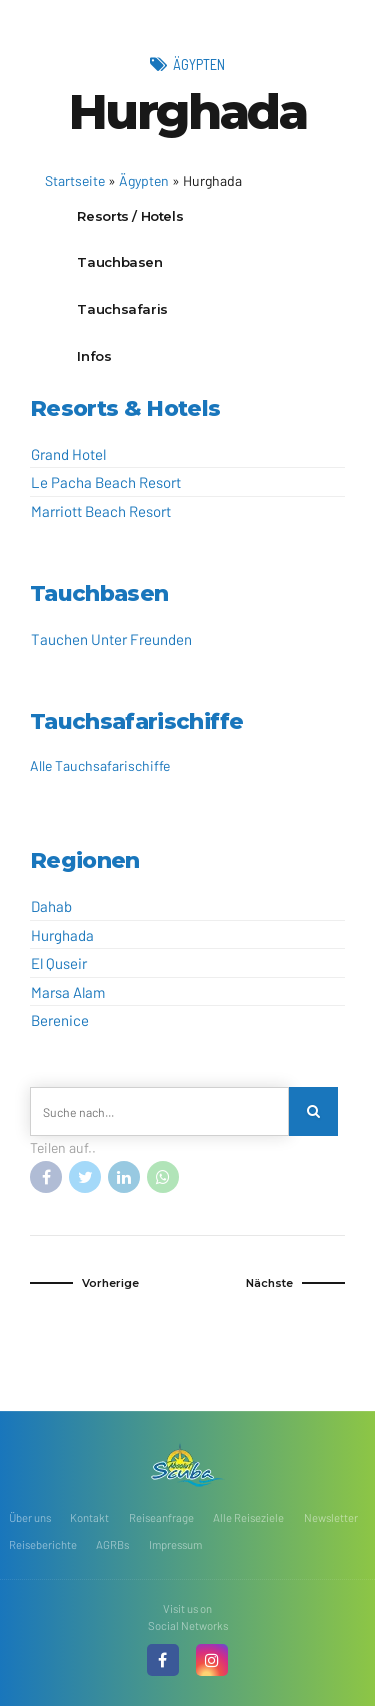 The height and width of the screenshot is (1706, 375). I want to click on Dahab, so click(51, 906).